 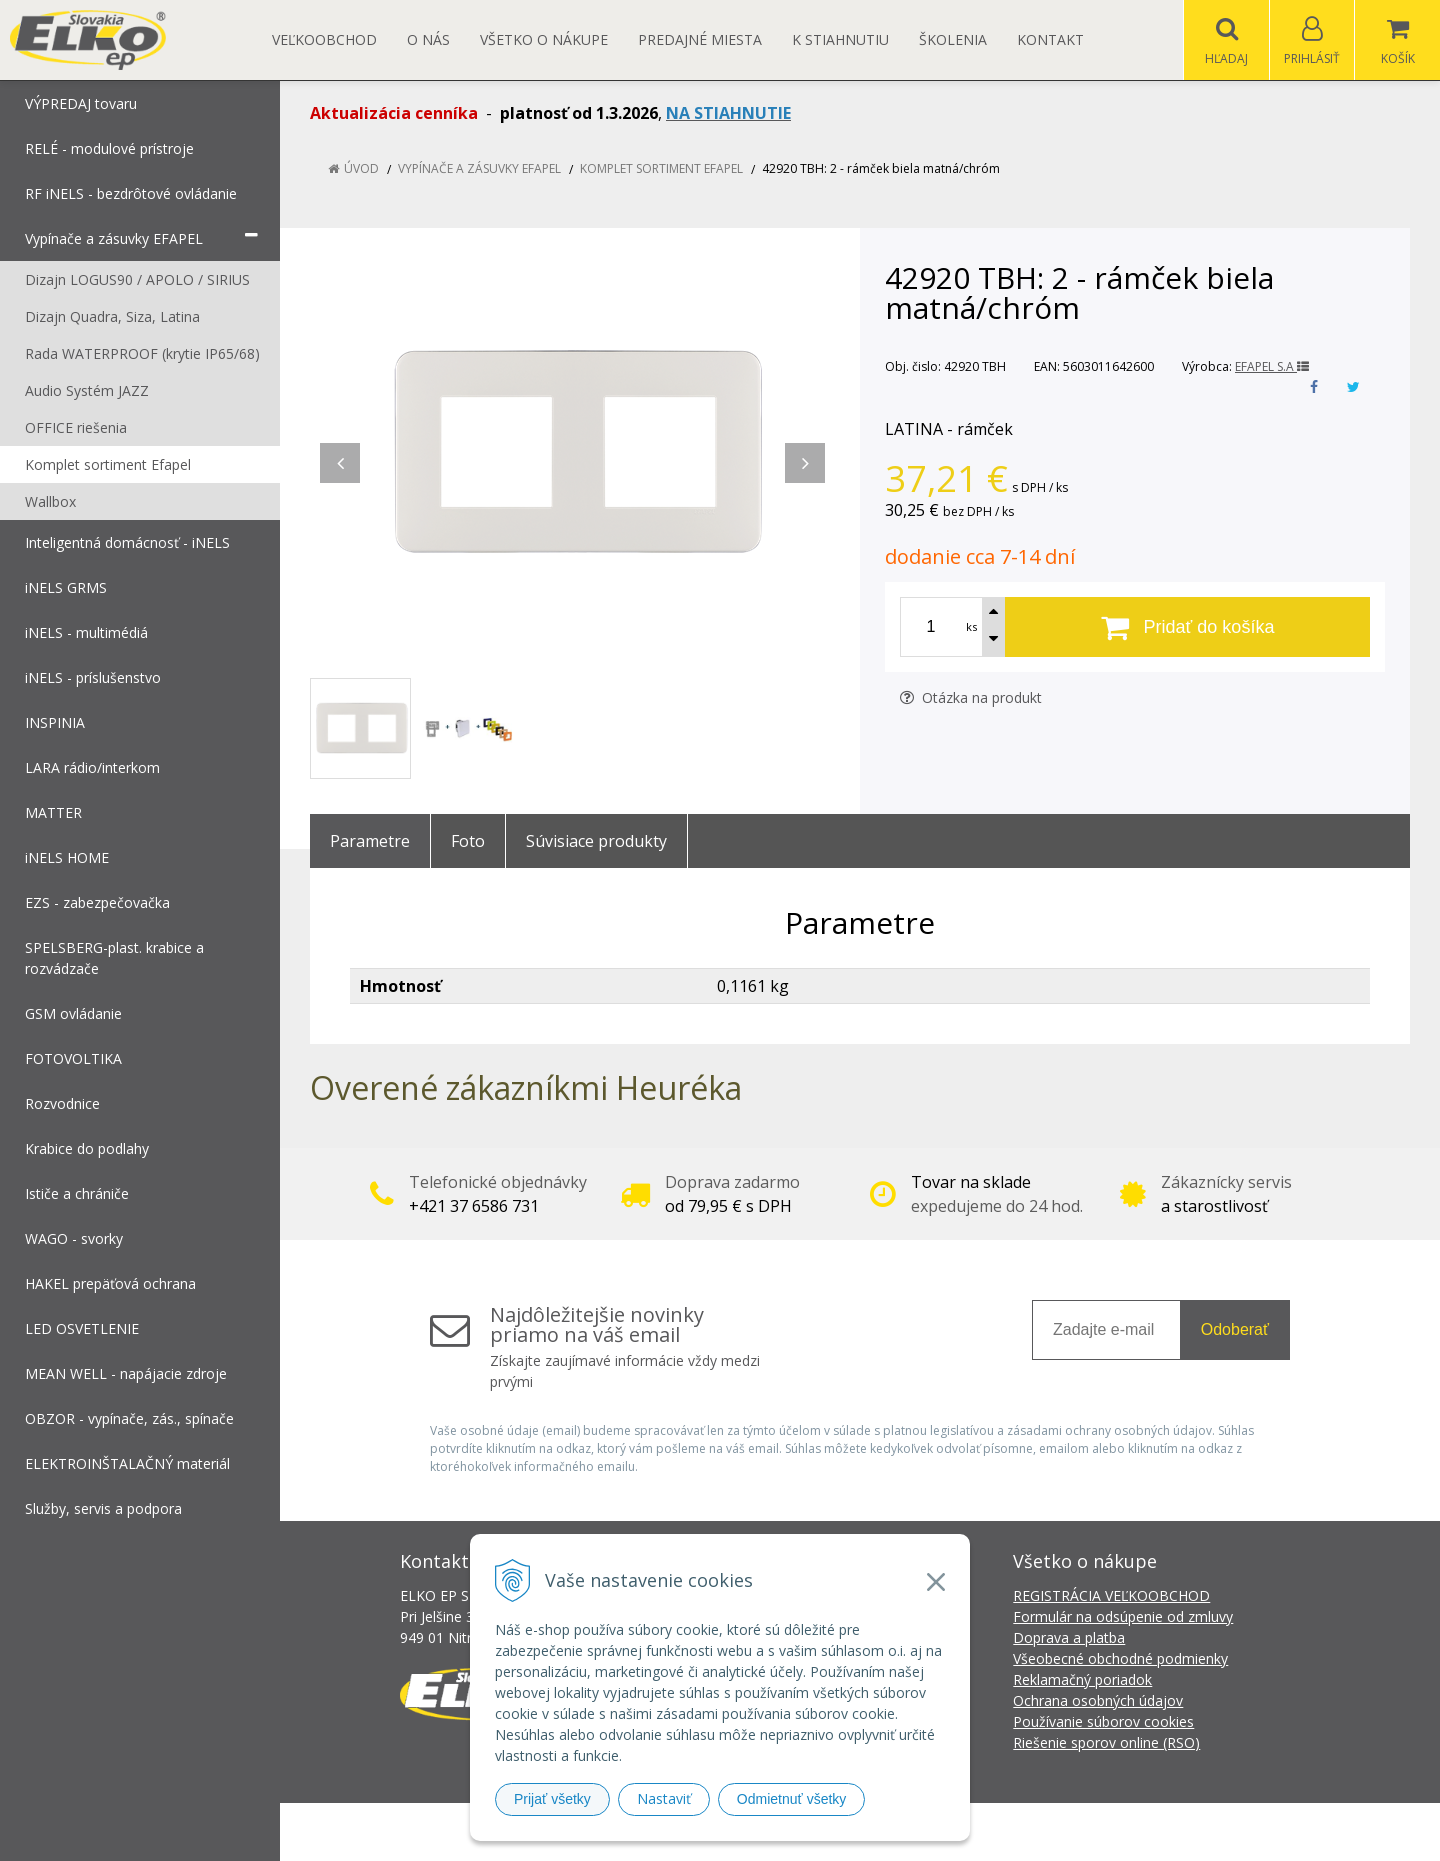 What do you see at coordinates (1123, 1616) in the screenshot?
I see `Formulár na odsúpenie od zmluvy` at bounding box center [1123, 1616].